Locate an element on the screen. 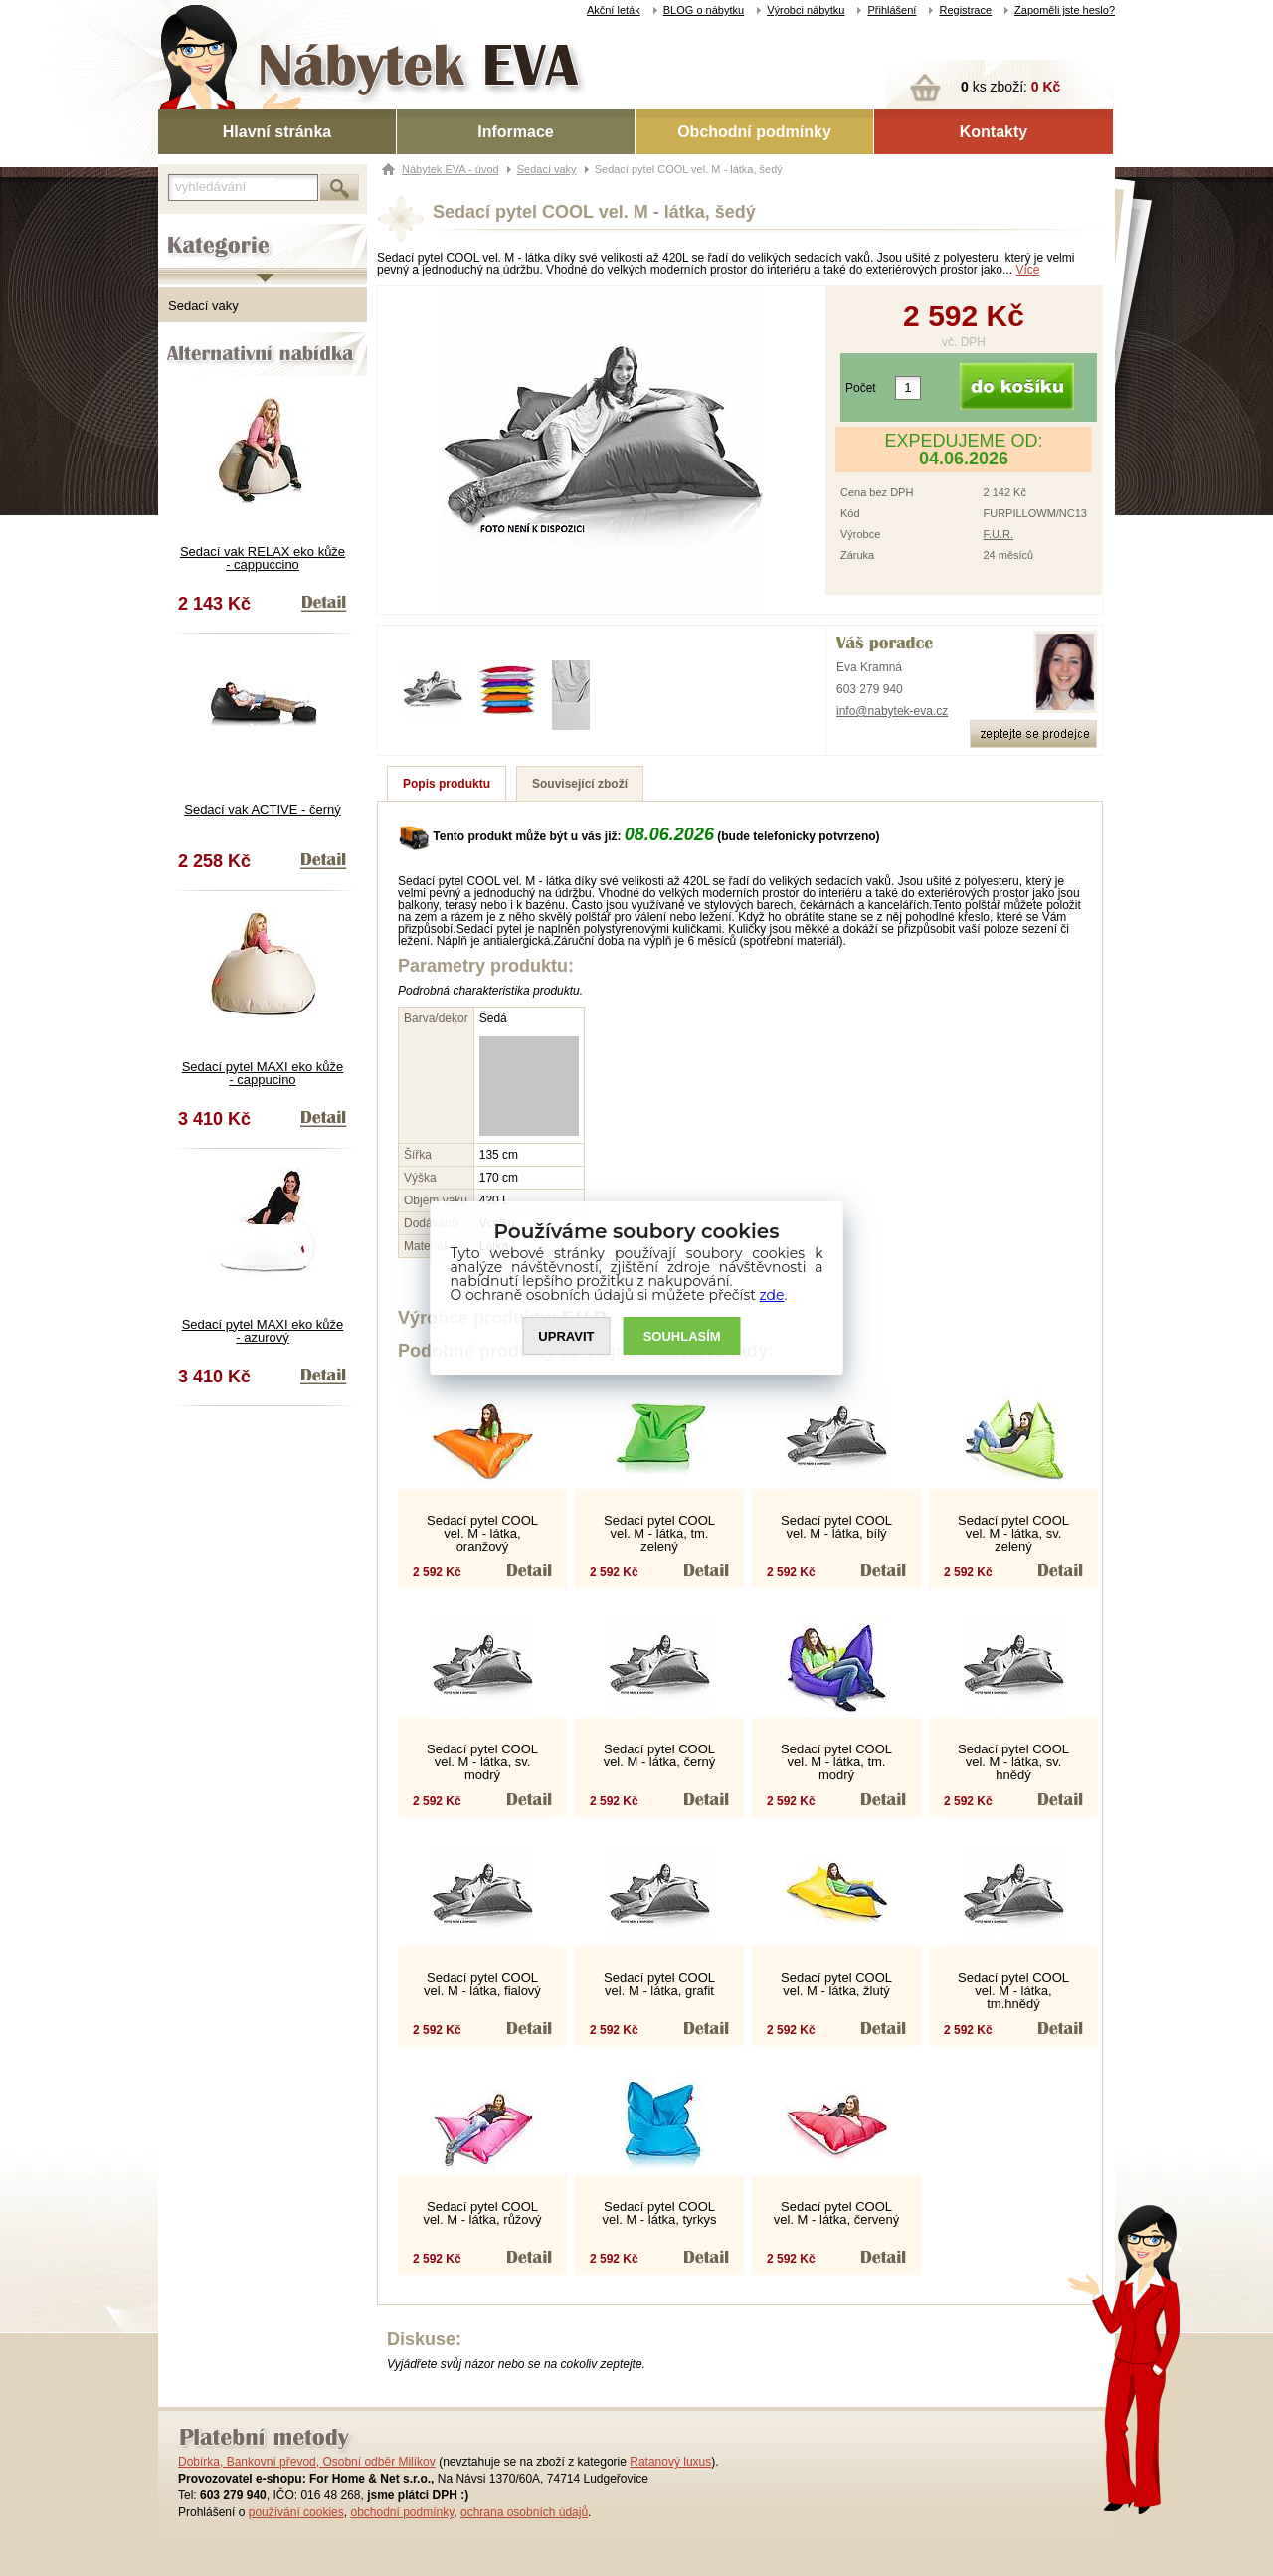 The image size is (1273, 2576). Dobírka, Bankovní převod, Osobní odběr Milíkov is located at coordinates (307, 2462).